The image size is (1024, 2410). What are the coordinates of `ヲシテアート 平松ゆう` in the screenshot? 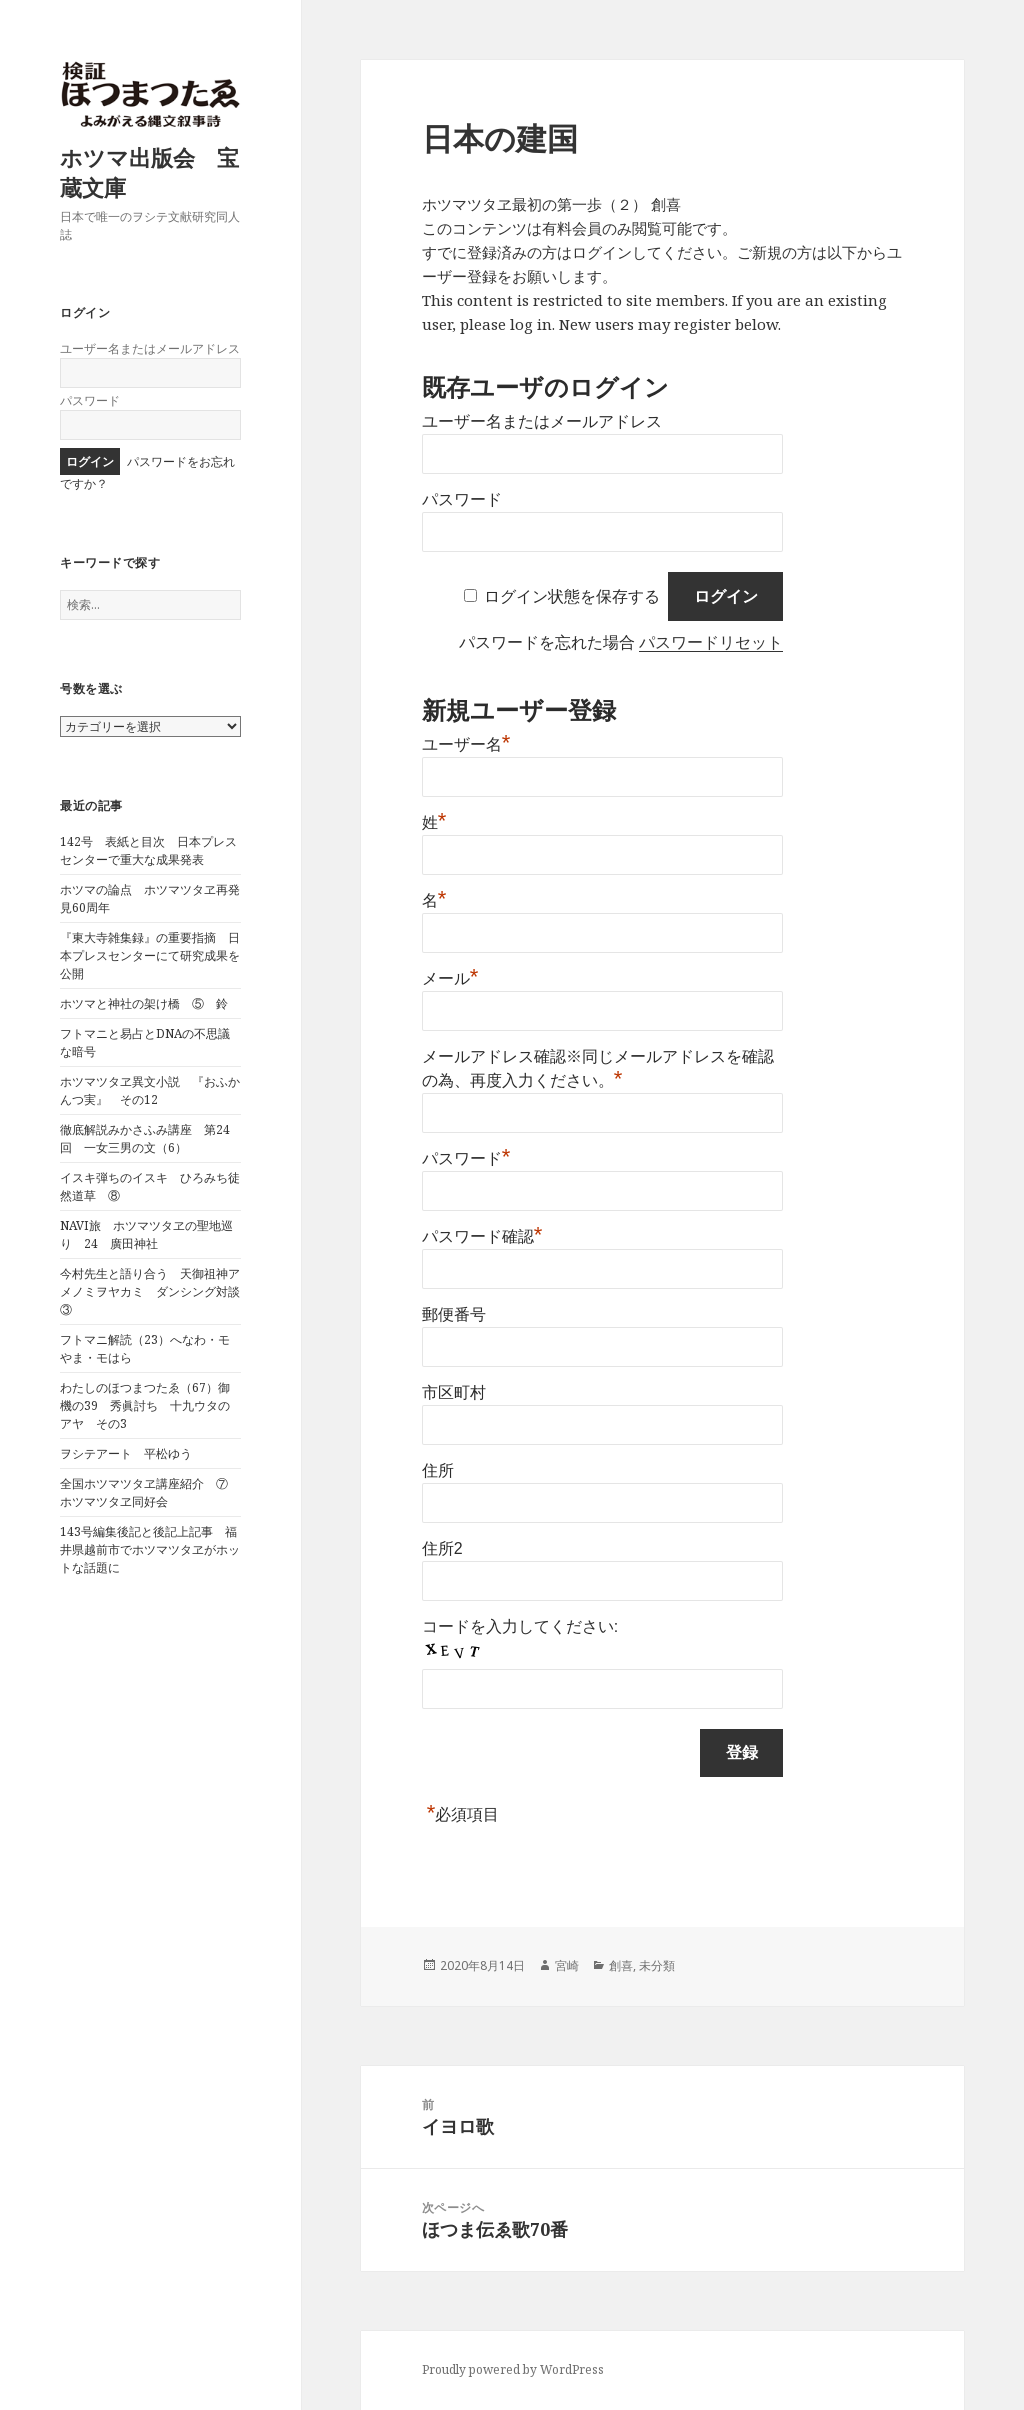 It's located at (126, 1453).